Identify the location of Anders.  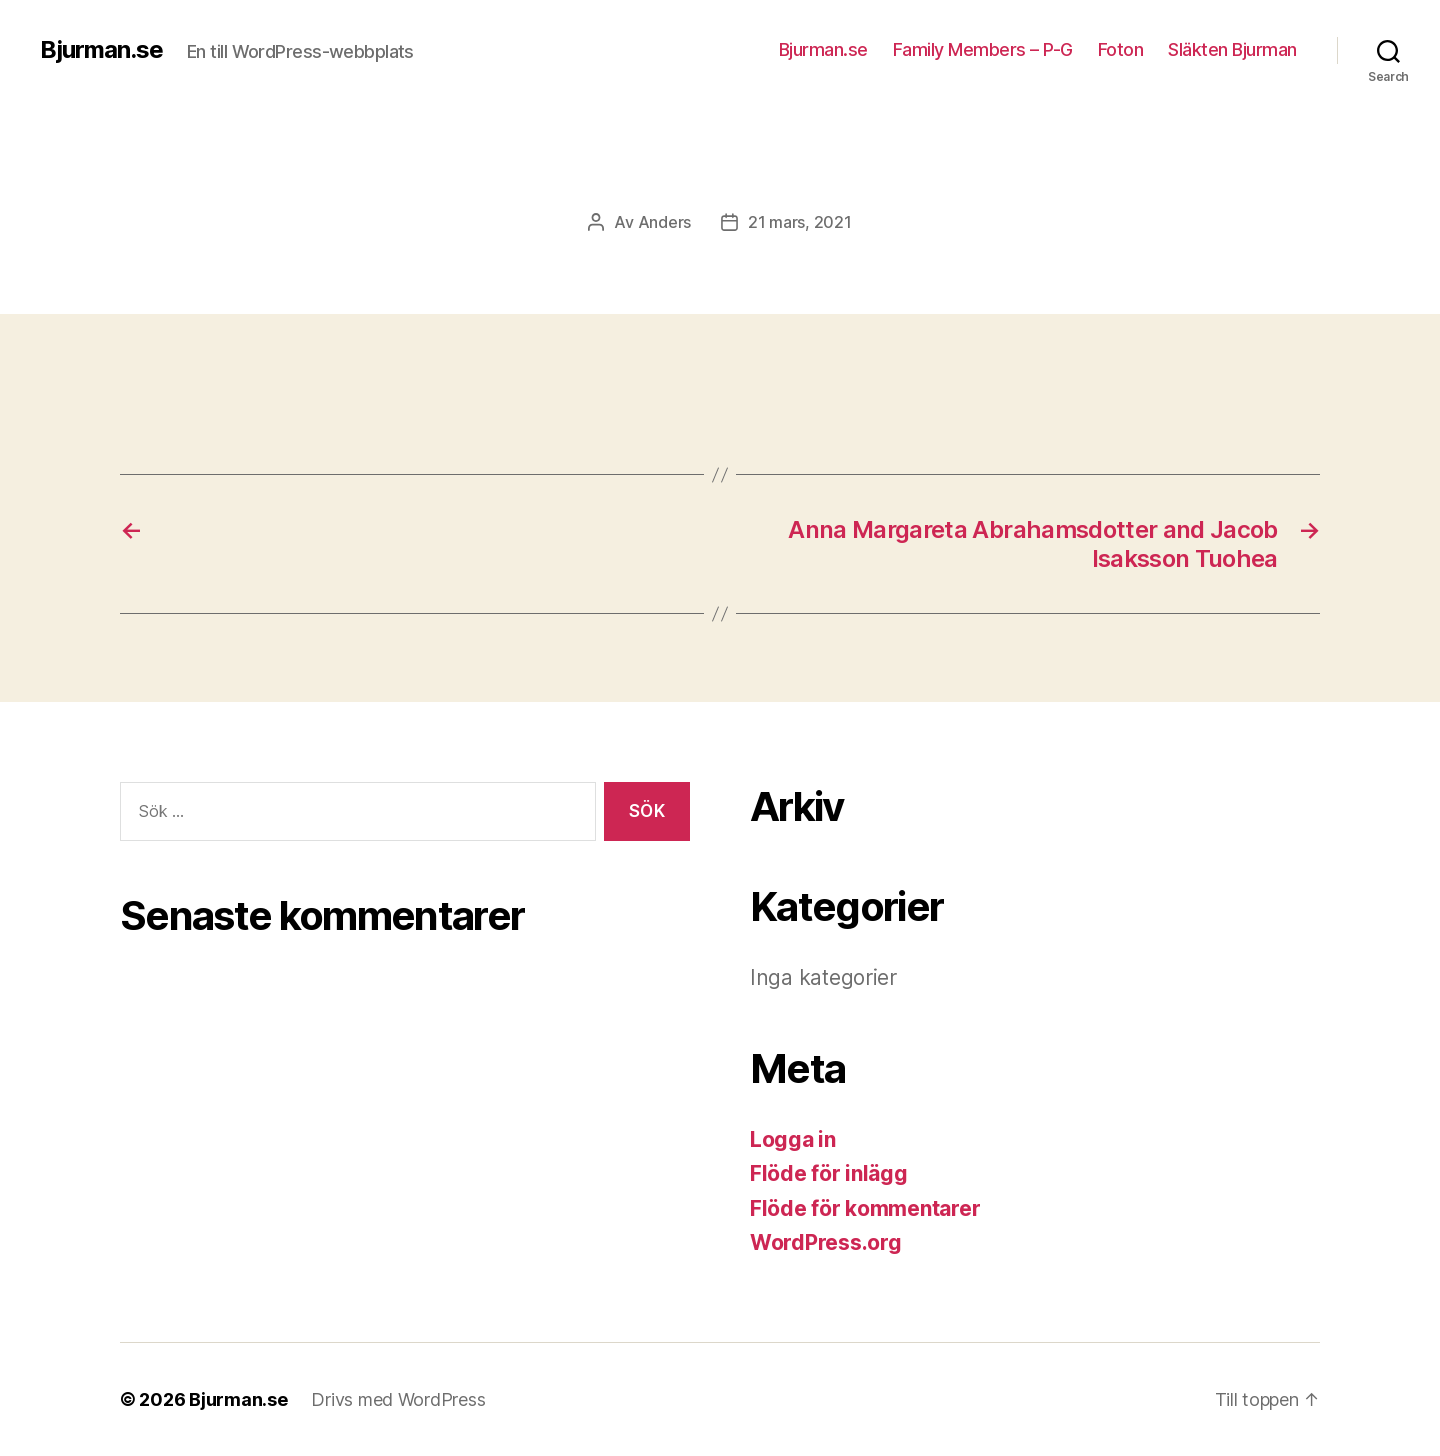
(664, 222).